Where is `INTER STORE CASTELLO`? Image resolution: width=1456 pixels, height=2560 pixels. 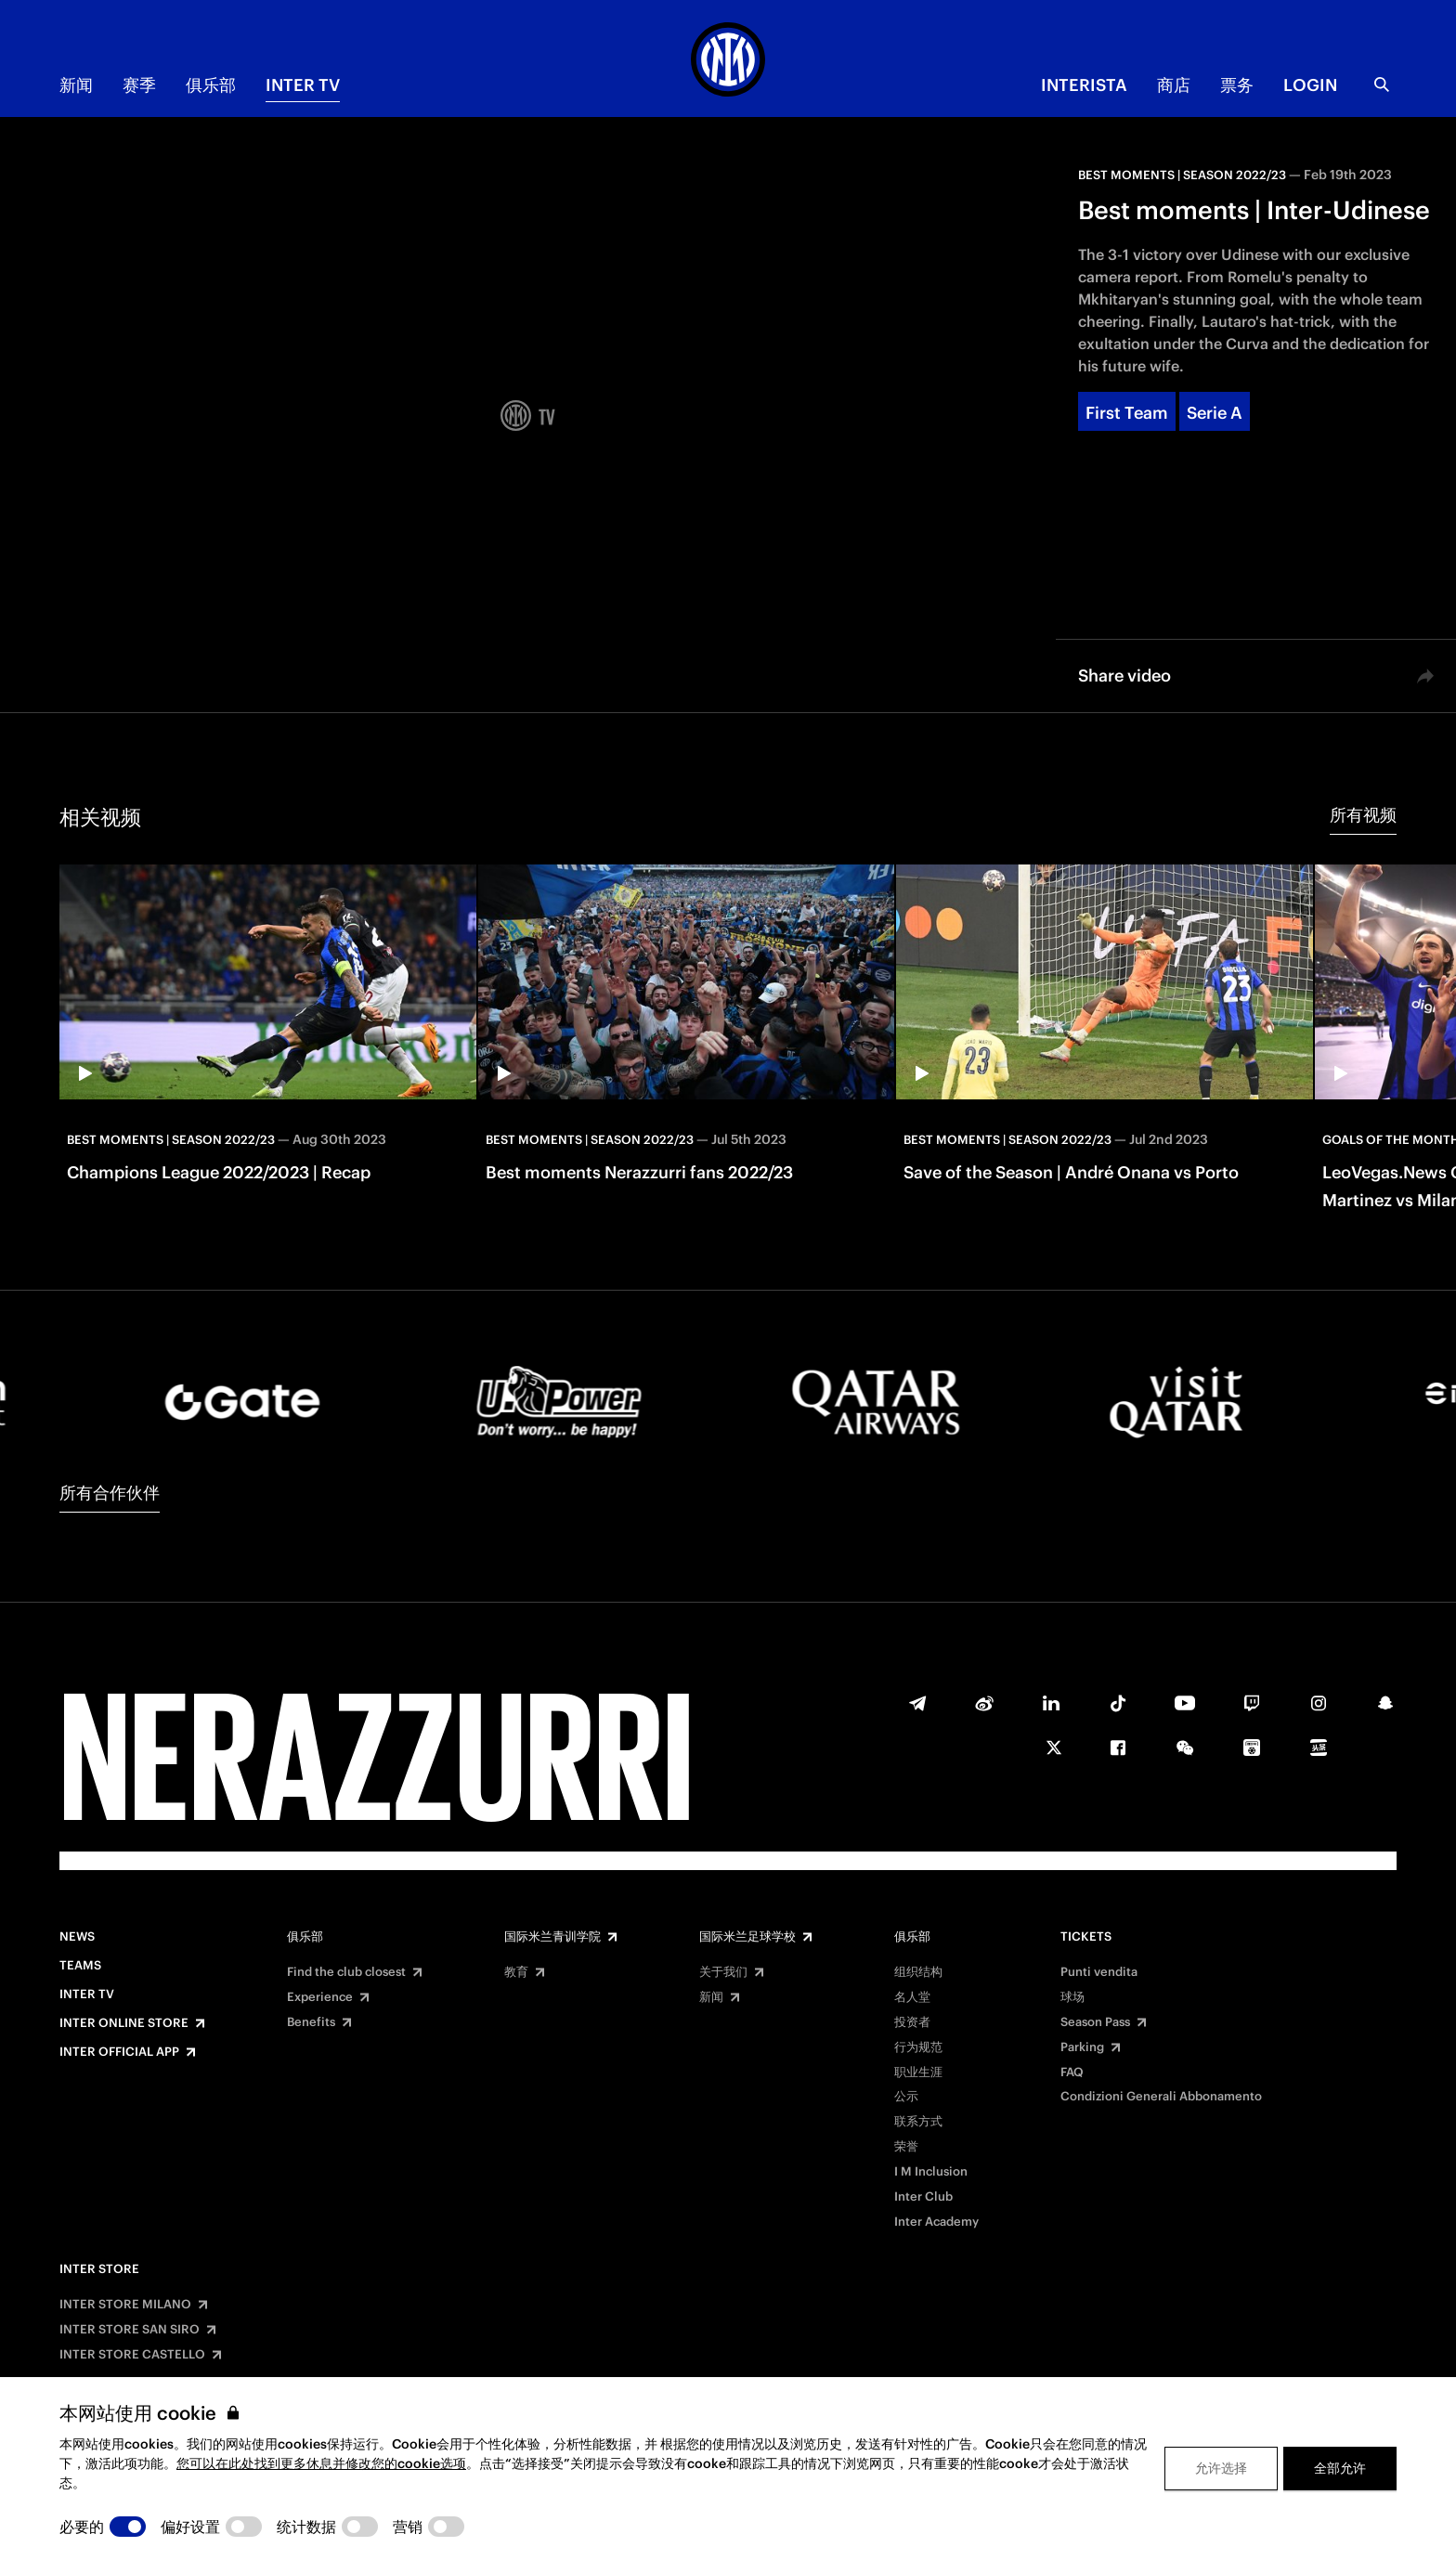 INTER STORE CASTELLO is located at coordinates (132, 2354).